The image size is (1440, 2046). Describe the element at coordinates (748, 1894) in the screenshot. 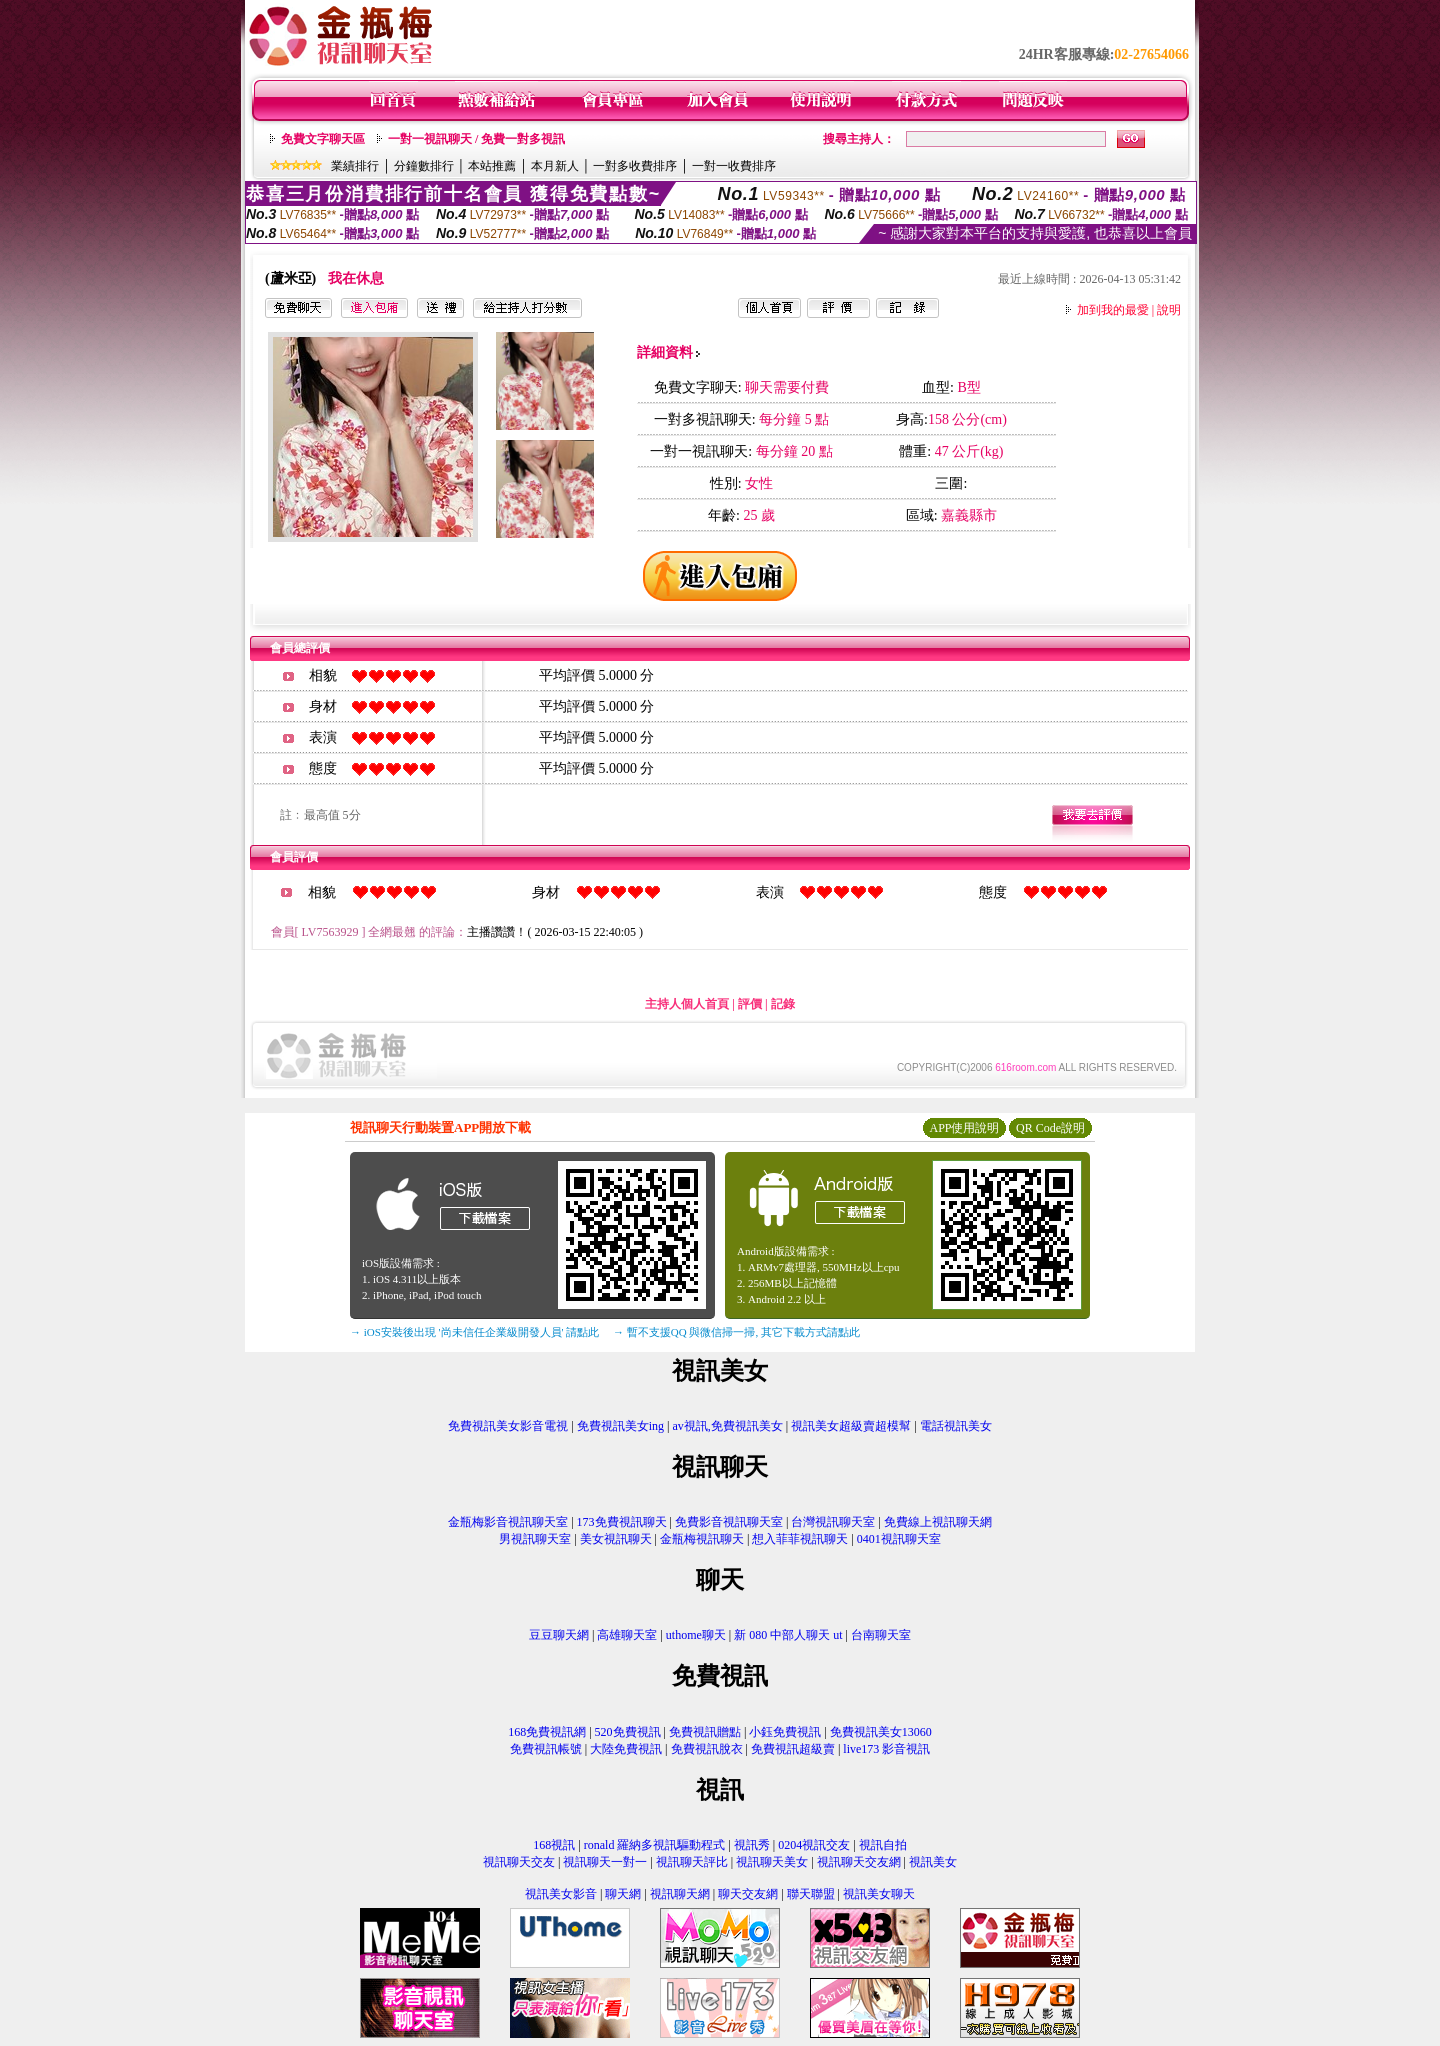

I see `聊天交友網` at that location.